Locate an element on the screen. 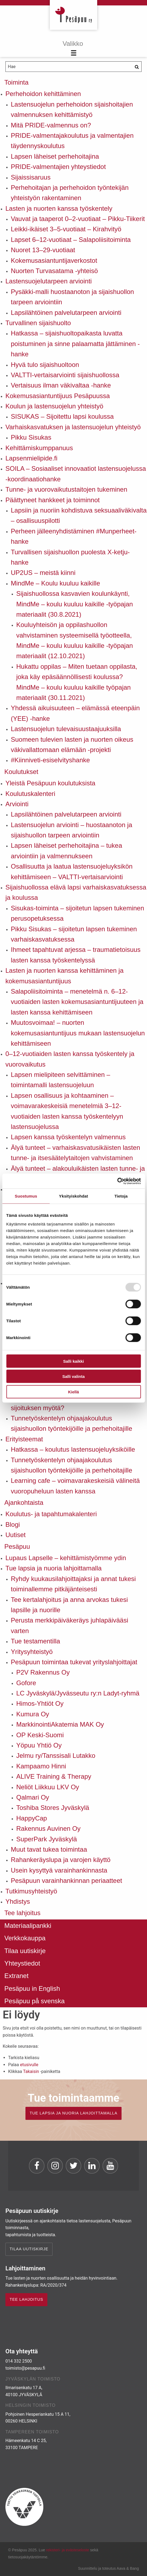 This screenshot has height=2576, width=147. Sijaishuollossa kasvavien koulunkäynti, MindMe – koulu kuuluu kaikille -työpajan materiaalit (30.8.2021) is located at coordinates (74, 604).